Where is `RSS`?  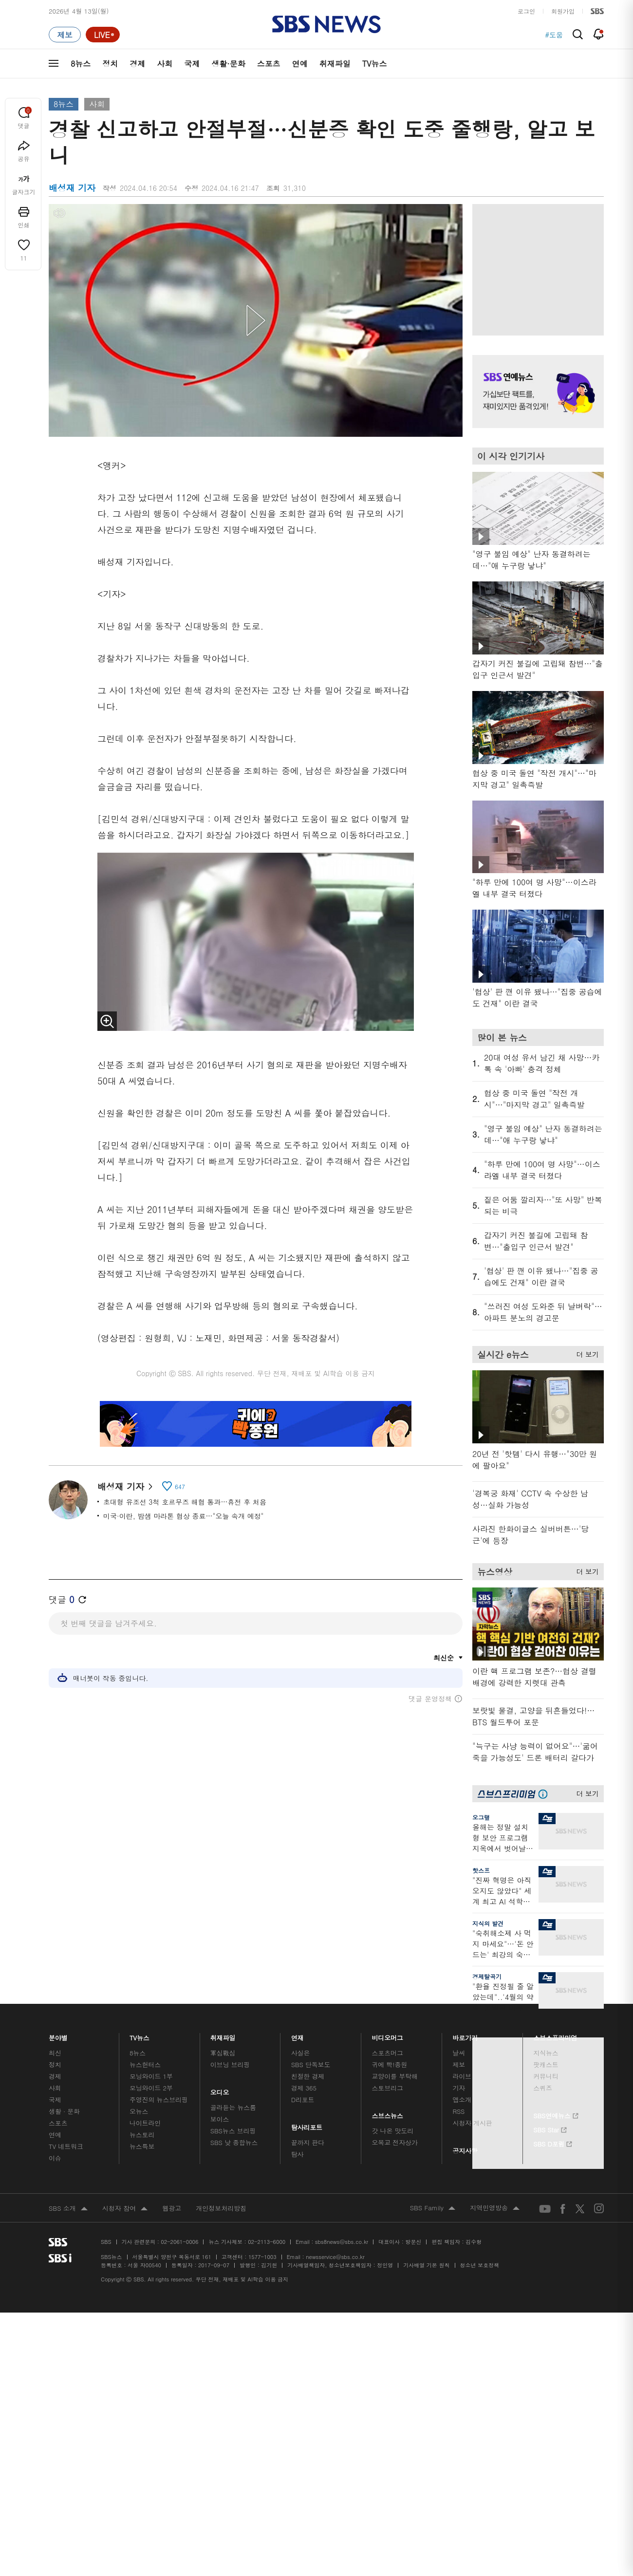 RSS is located at coordinates (458, 2111).